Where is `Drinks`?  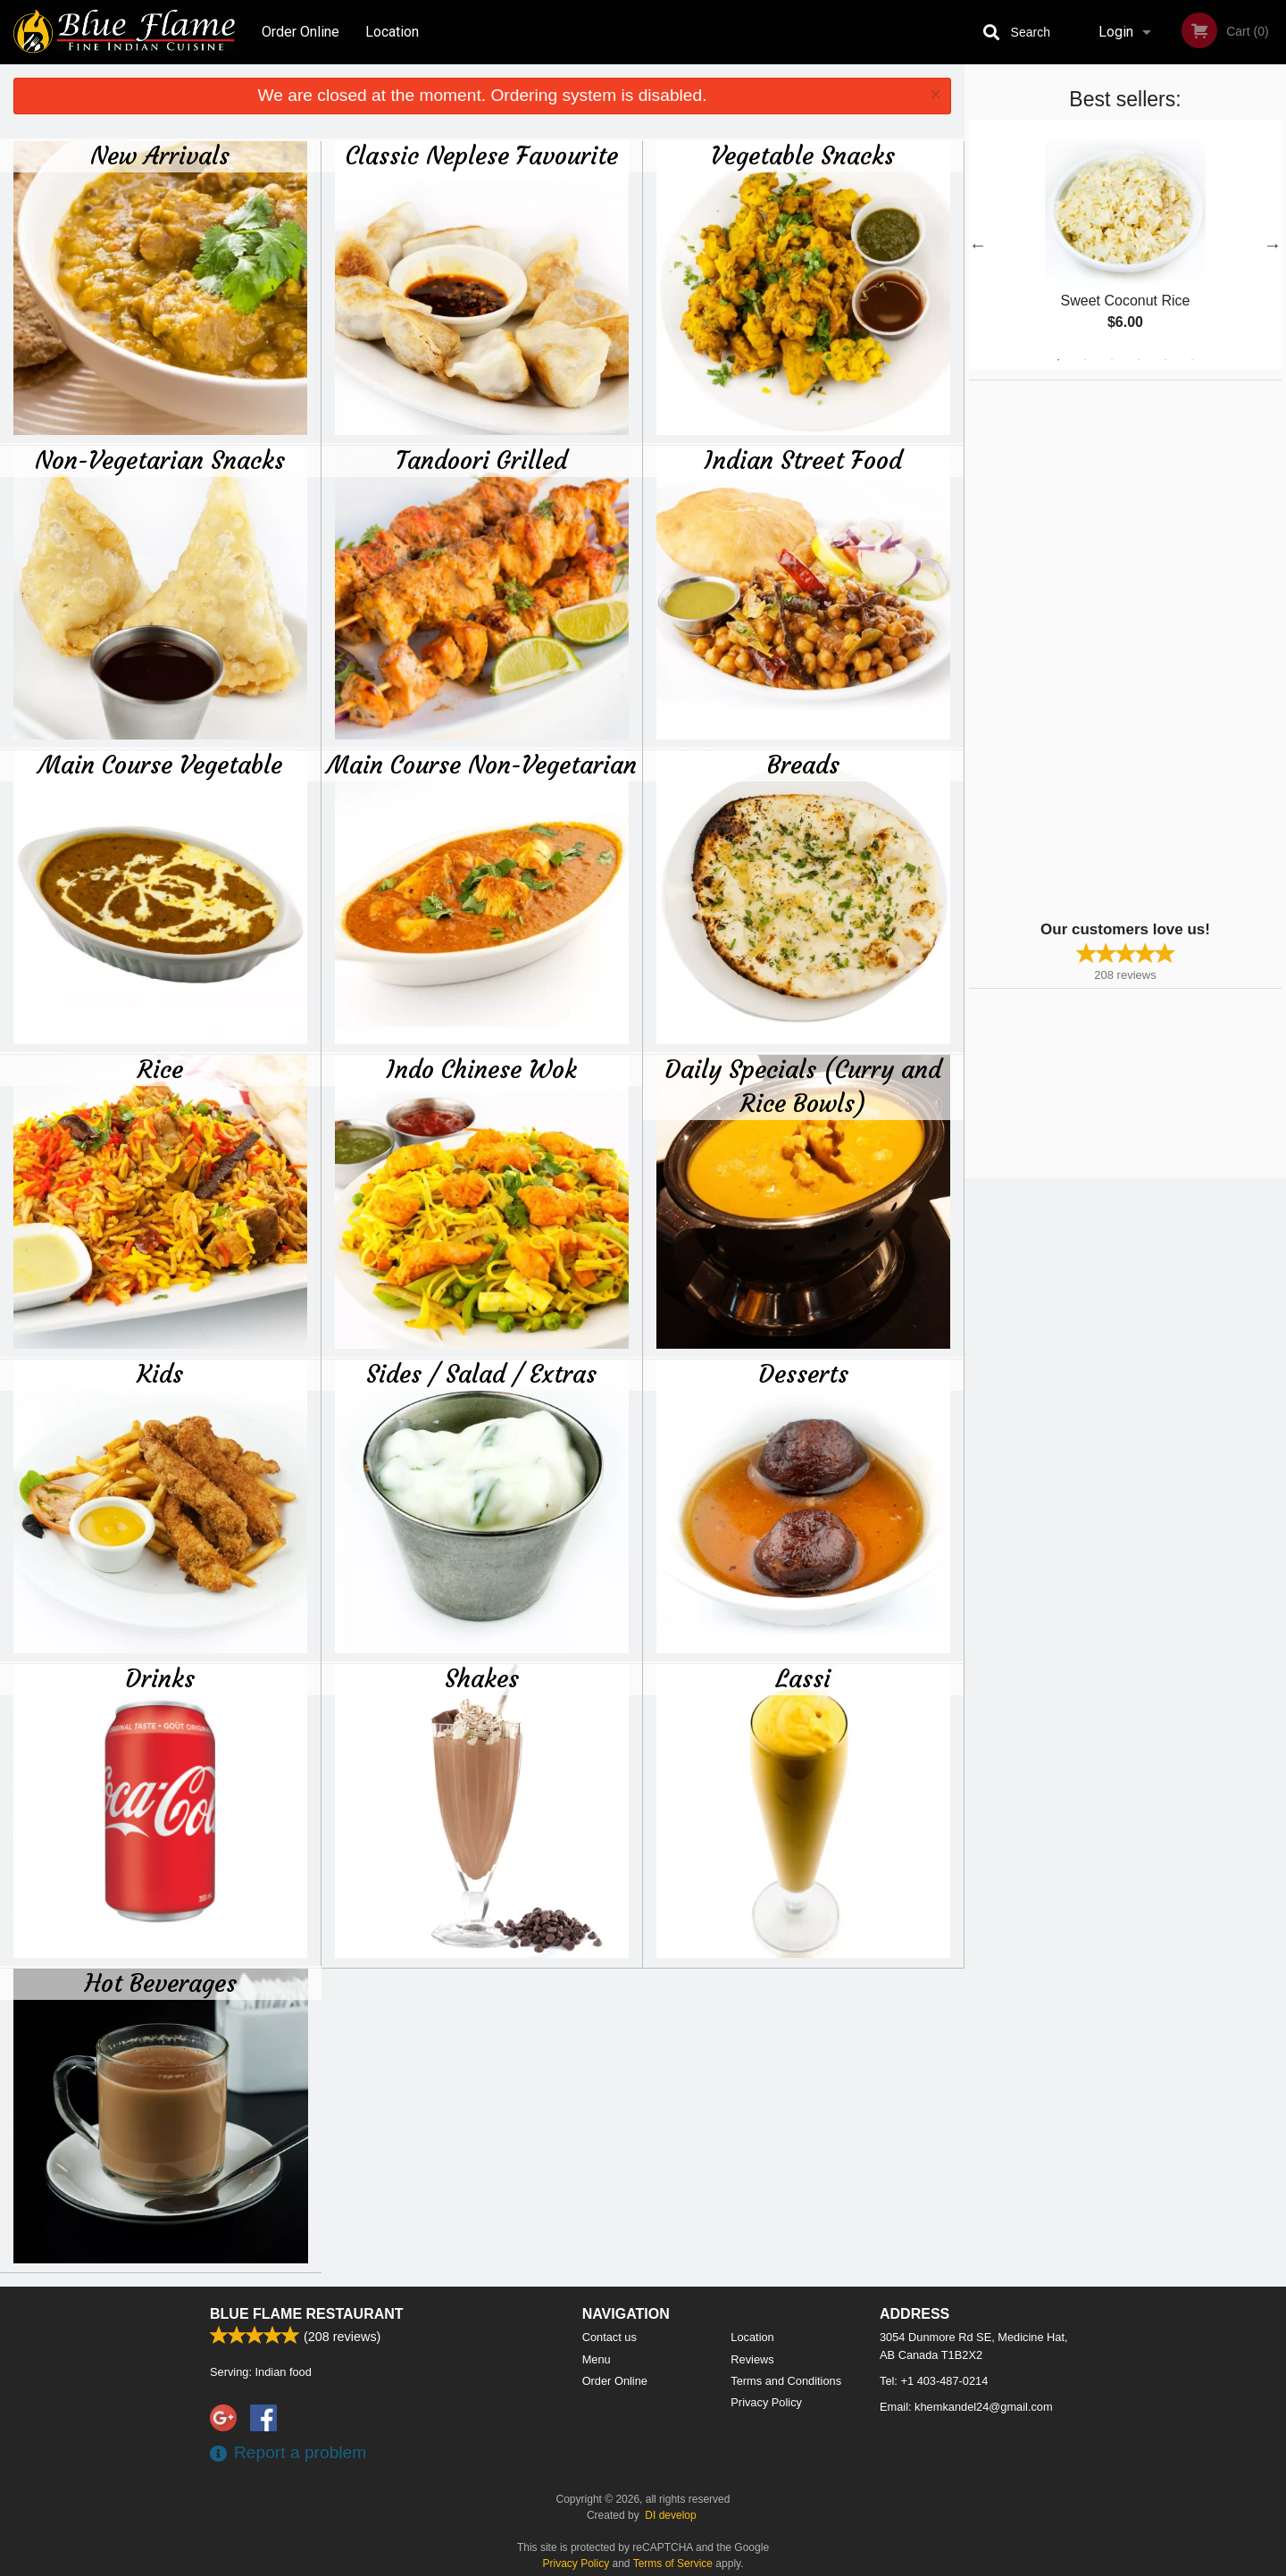
Drinks is located at coordinates (160, 1678).